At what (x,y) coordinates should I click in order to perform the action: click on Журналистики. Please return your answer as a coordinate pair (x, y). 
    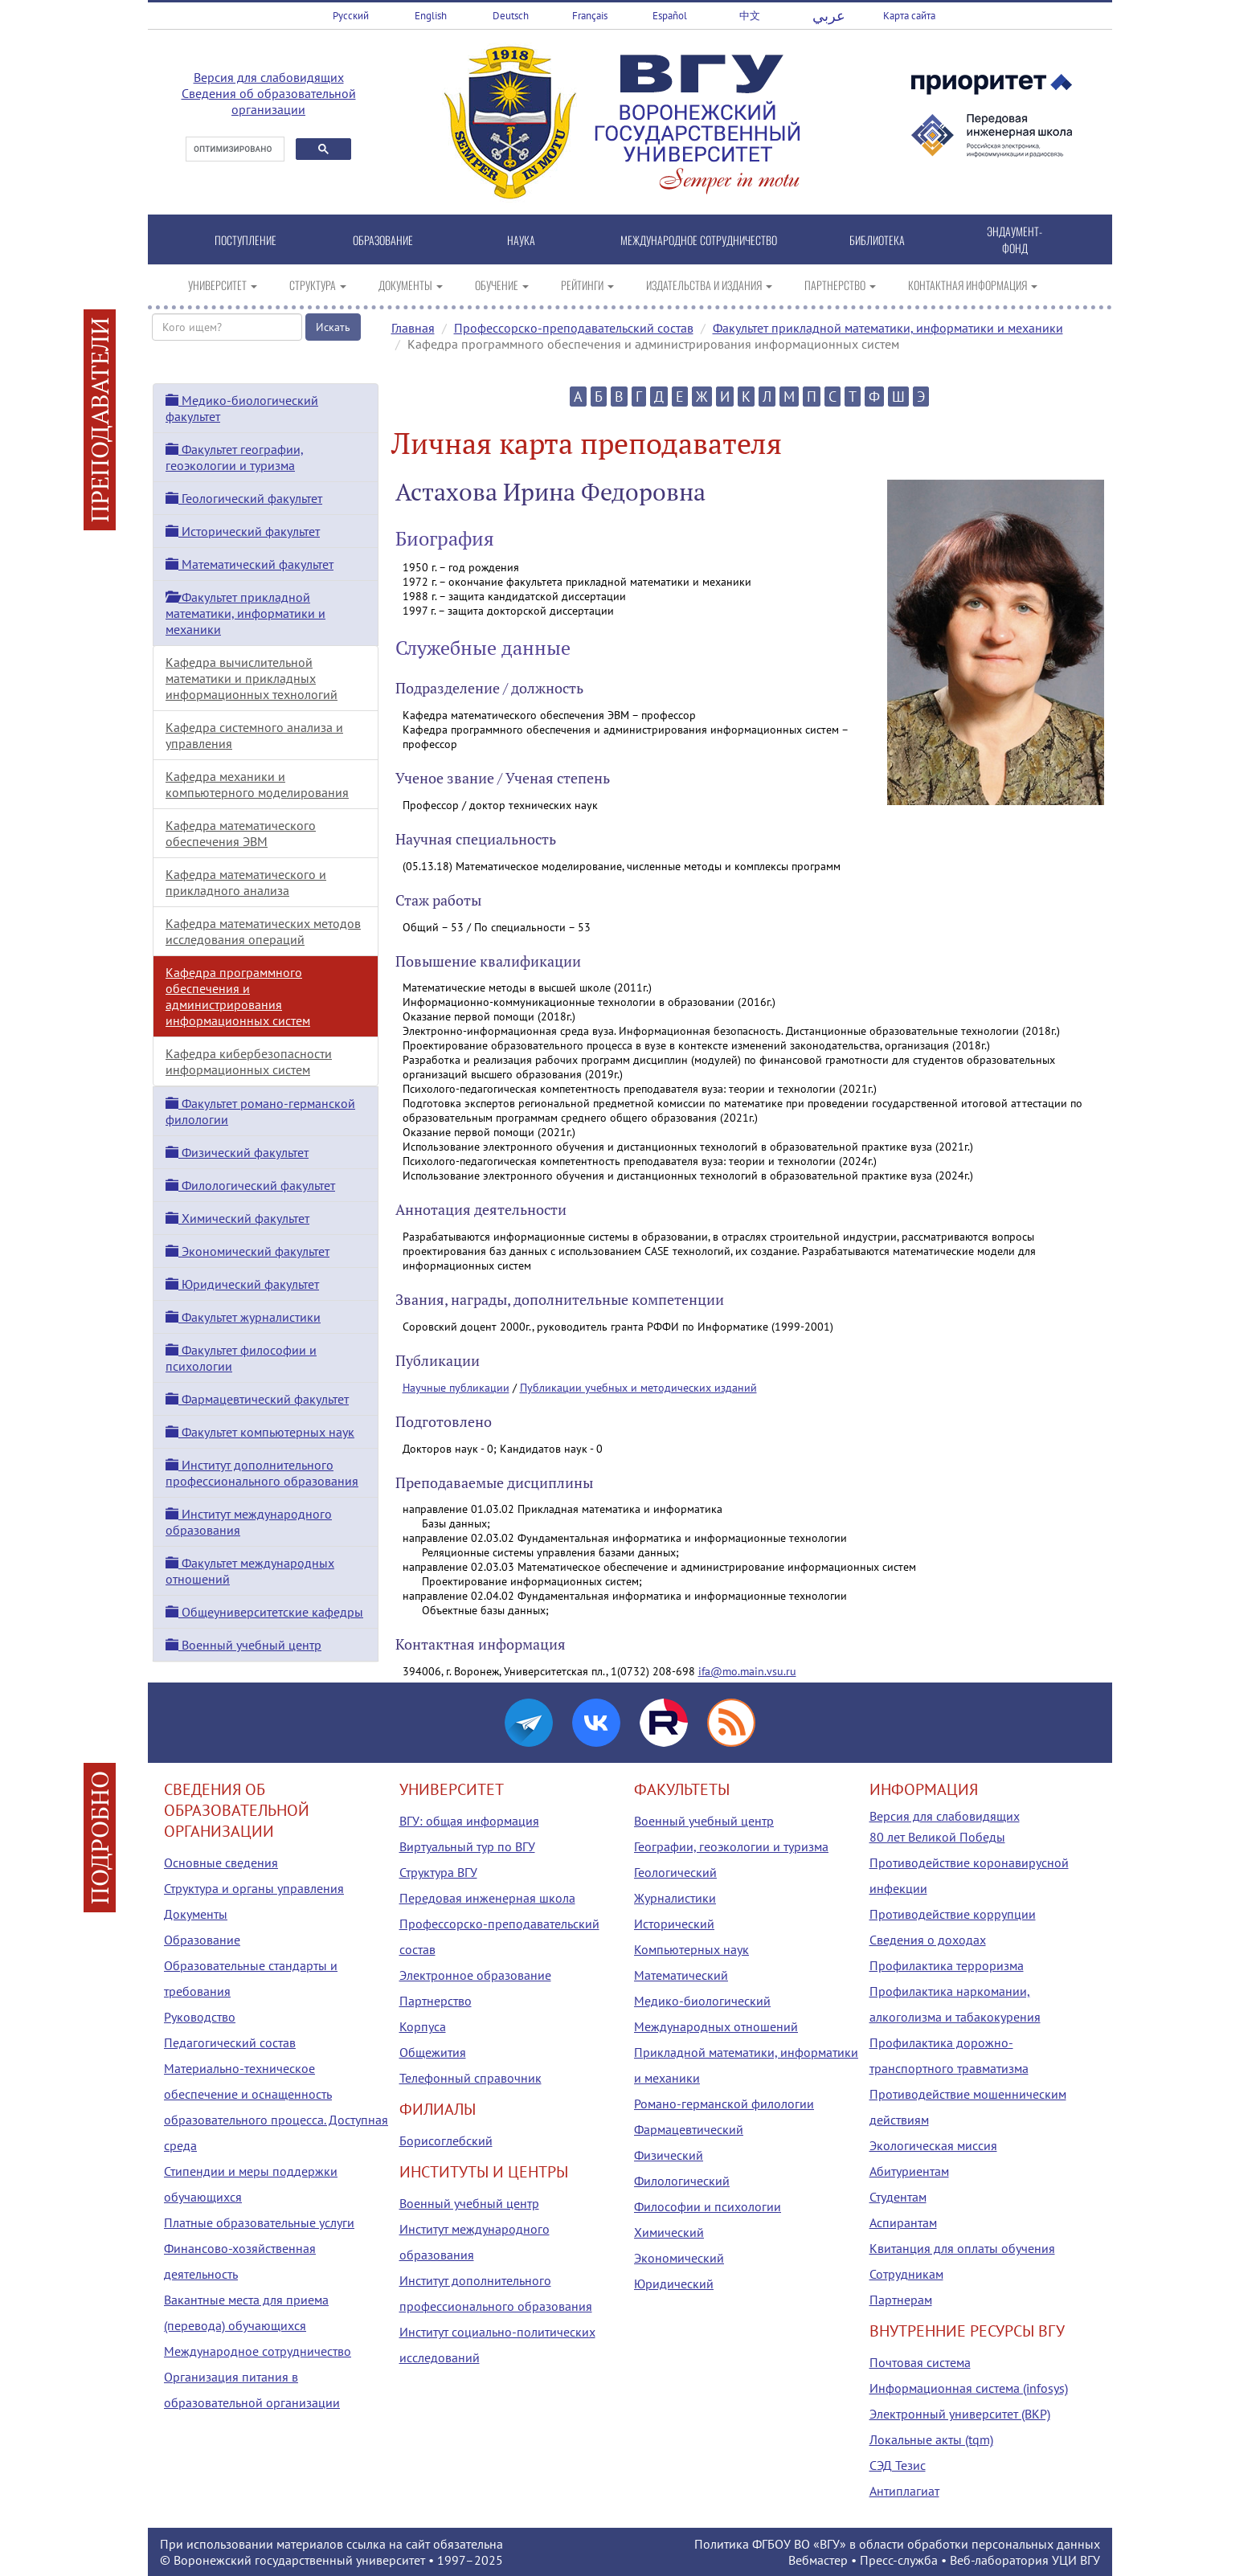
    Looking at the image, I should click on (675, 1898).